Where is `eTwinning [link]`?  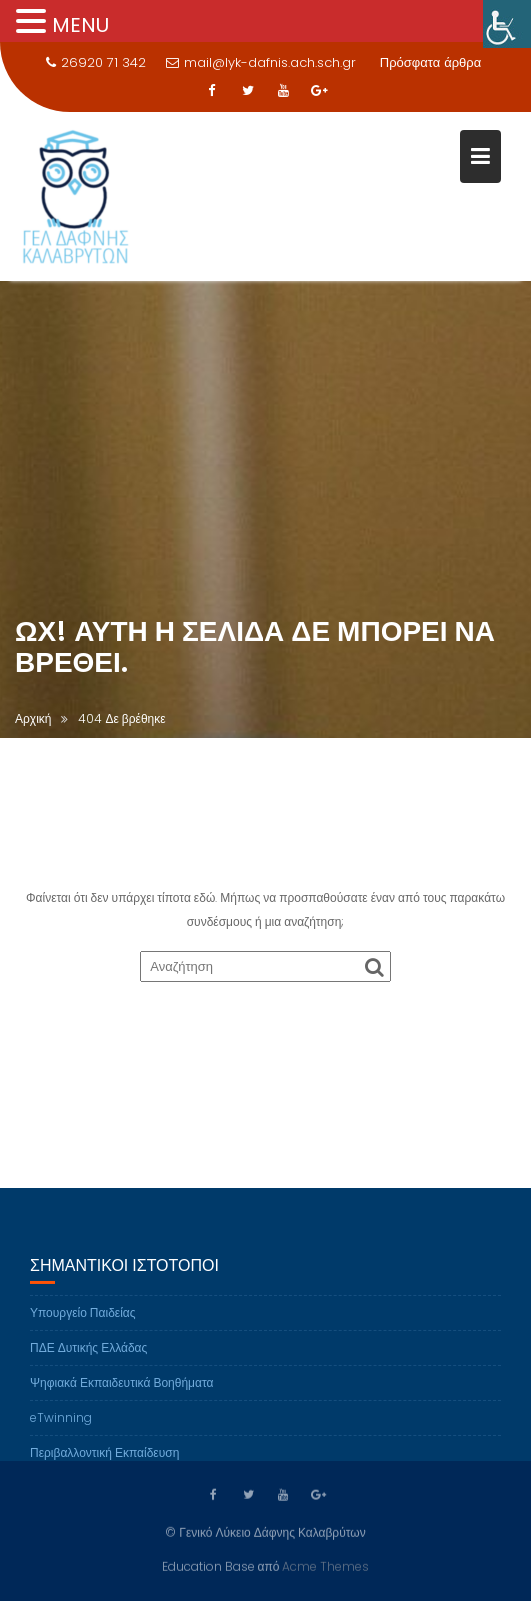 eTwinning [link] is located at coordinates (61, 1424).